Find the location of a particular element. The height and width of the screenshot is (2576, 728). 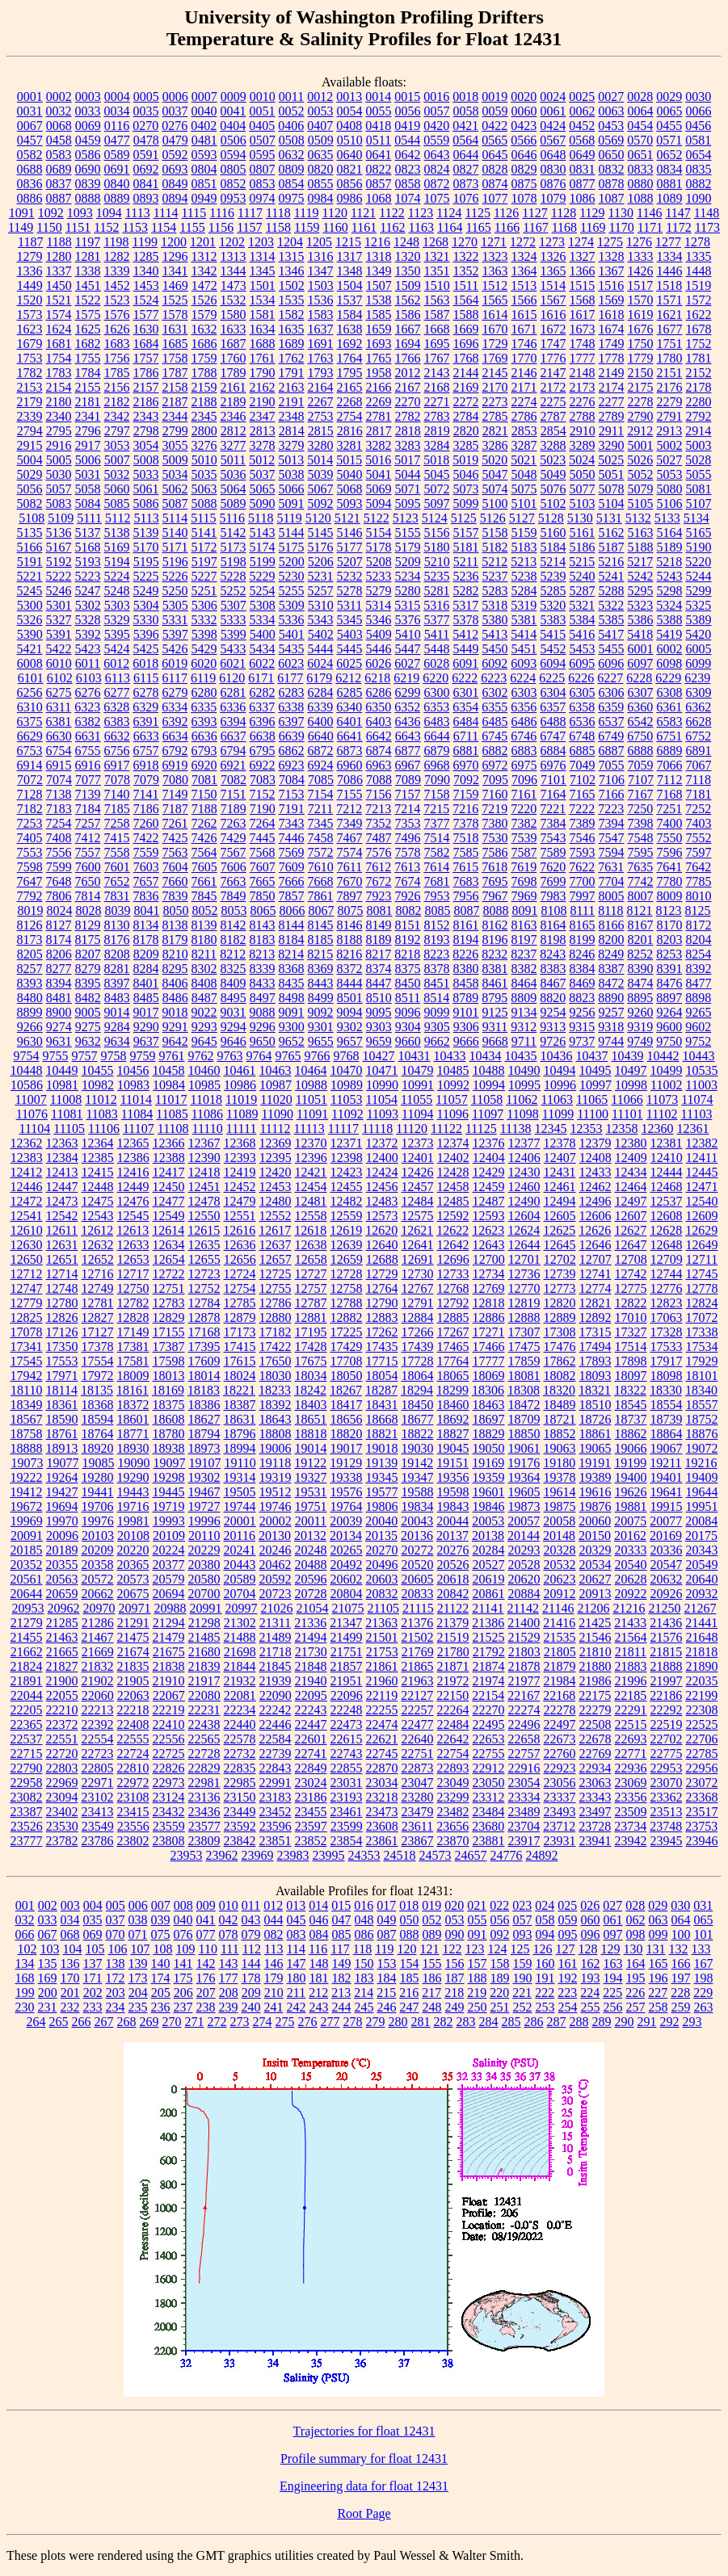

218 is located at coordinates (454, 1992).